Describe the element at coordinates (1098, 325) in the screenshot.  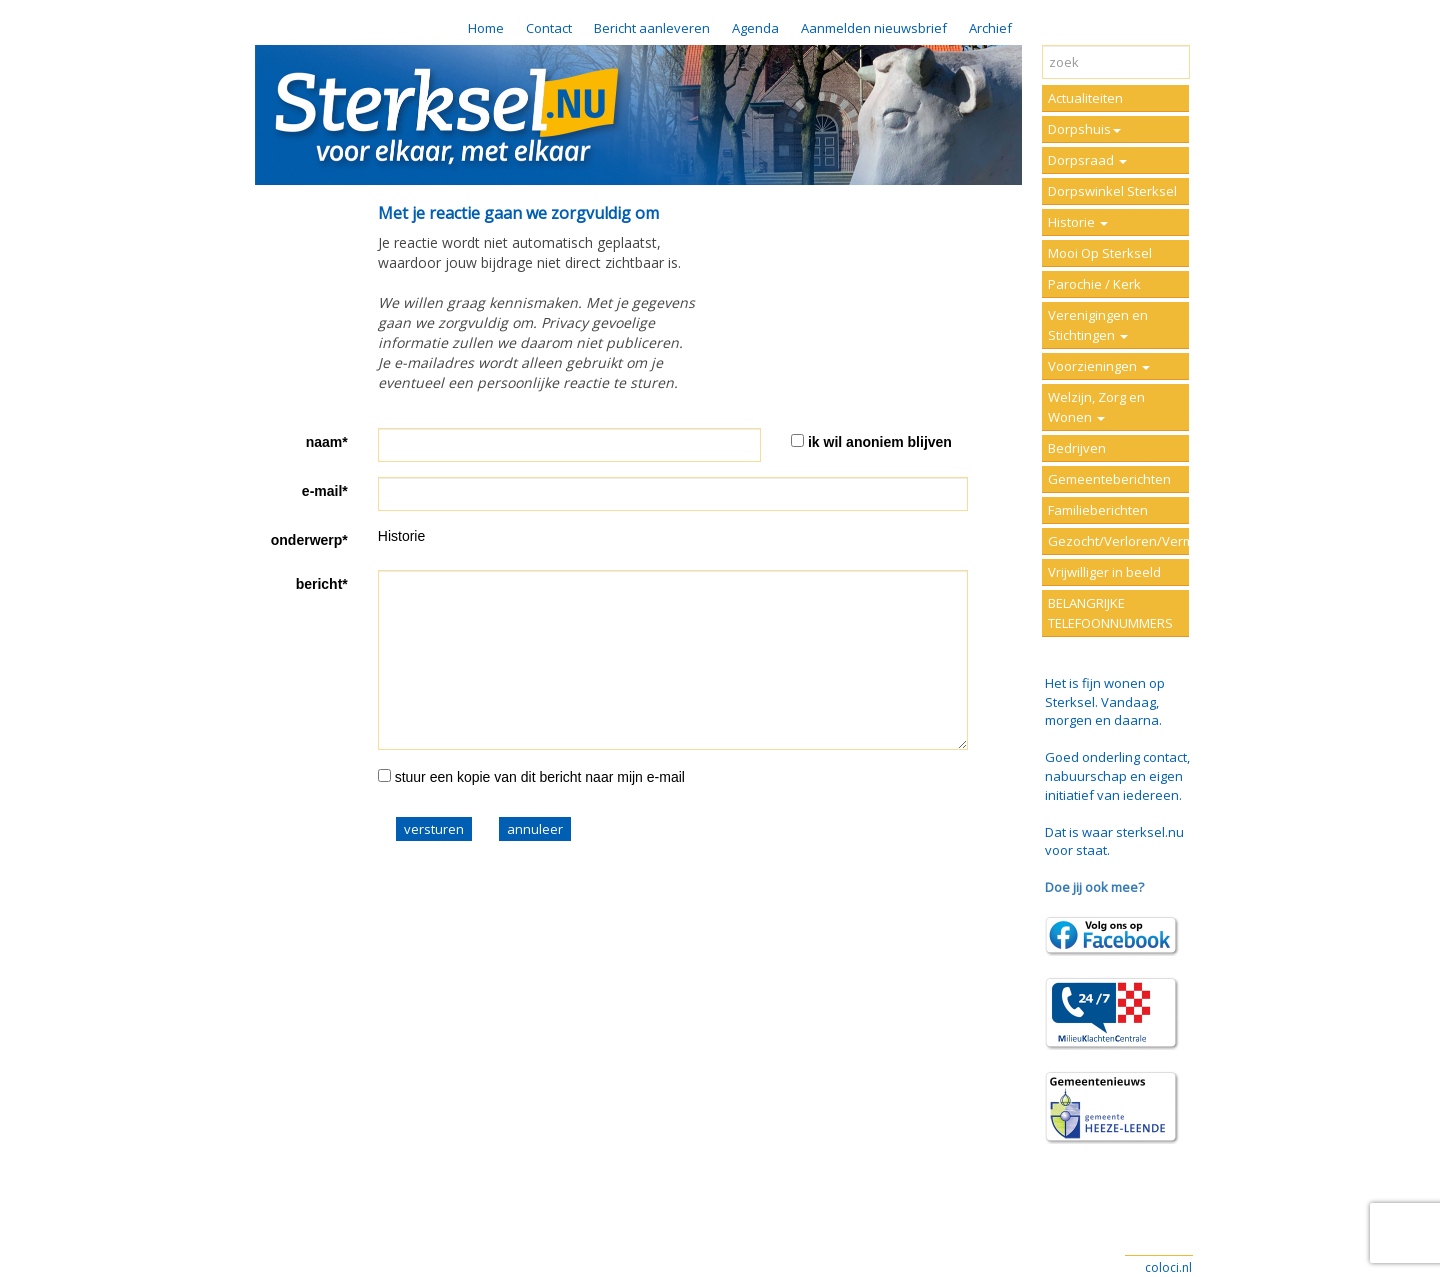
I see `Verenigingen en Stichtingen` at that location.